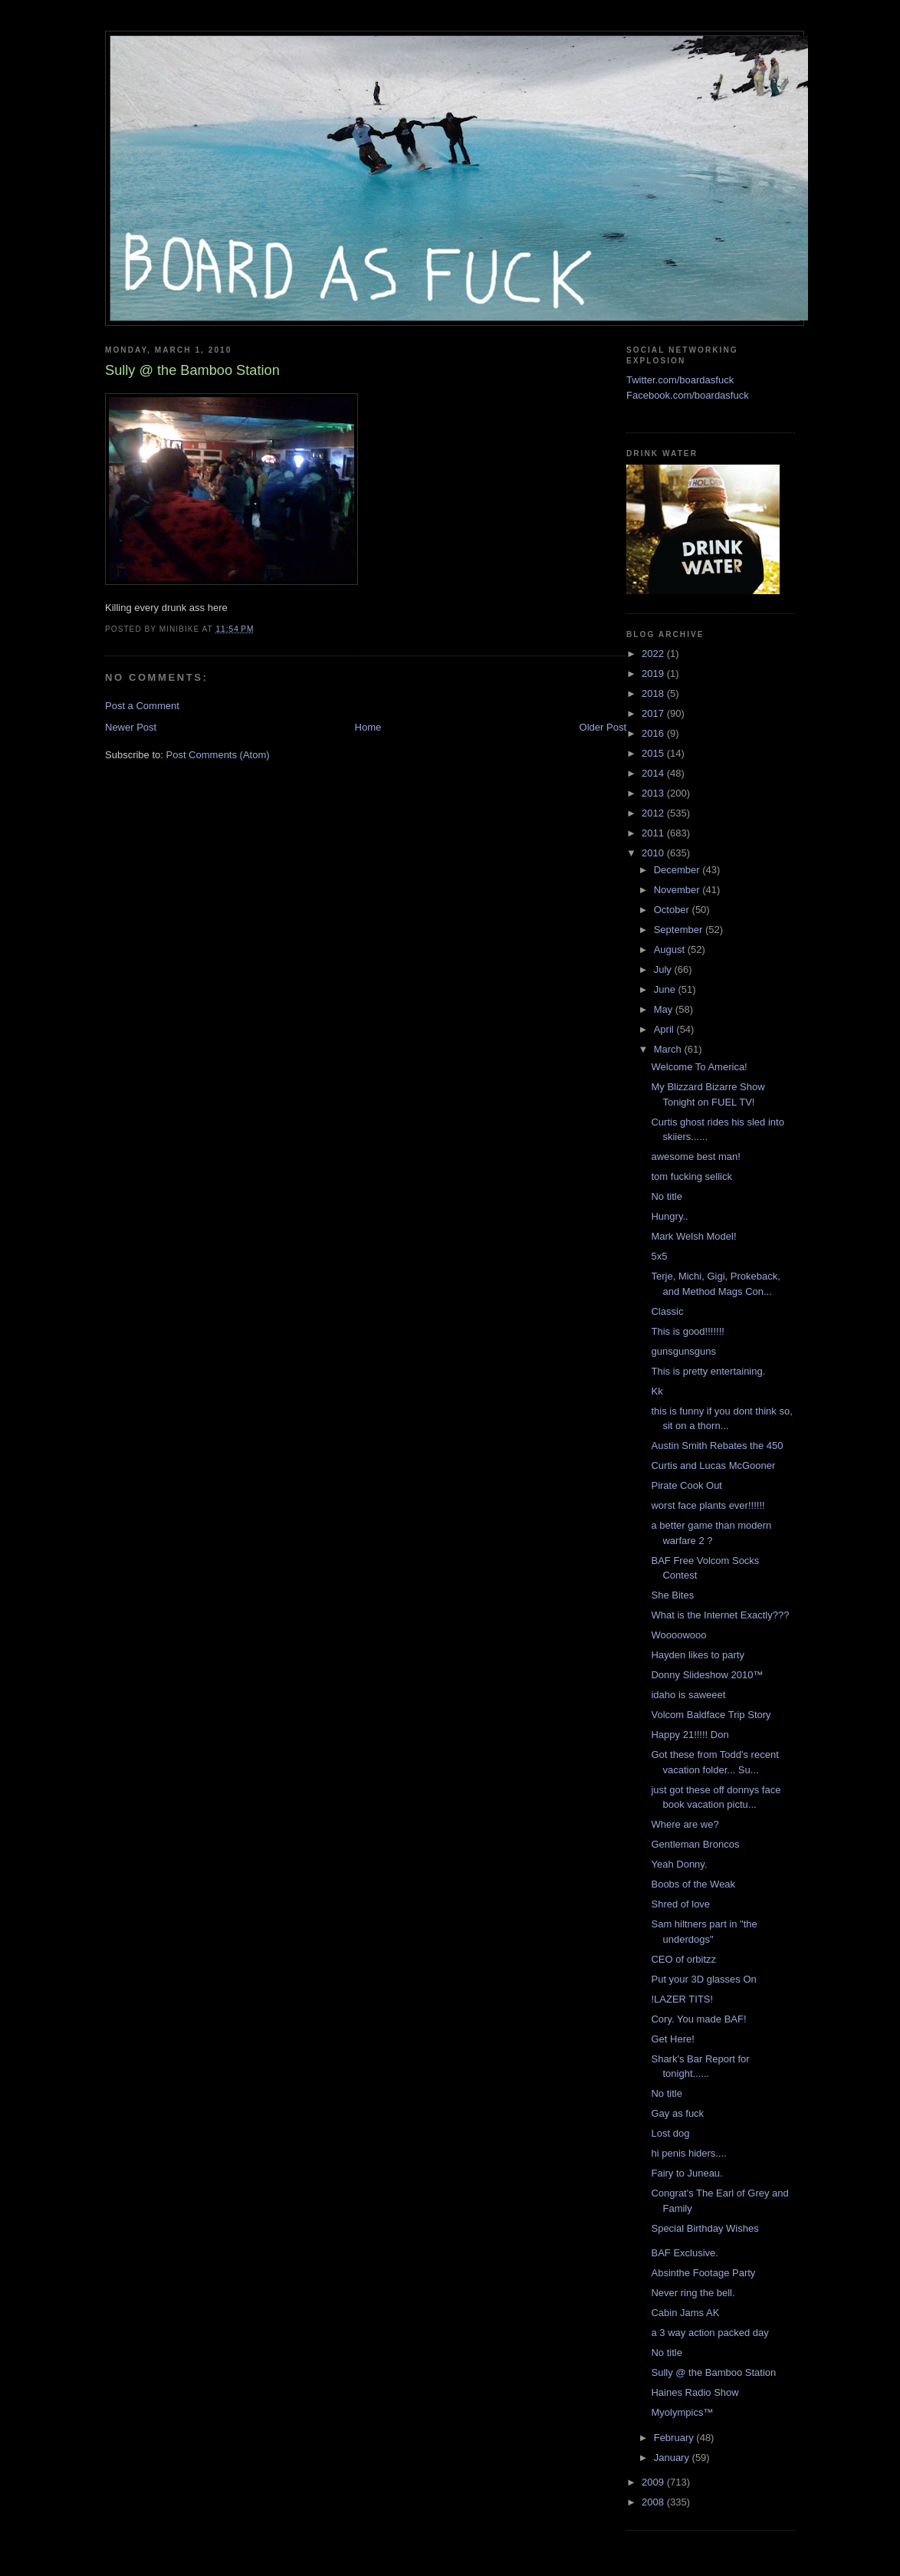 The height and width of the screenshot is (2576, 900). Describe the element at coordinates (708, 1371) in the screenshot. I see `This is pretty entertaining.` at that location.